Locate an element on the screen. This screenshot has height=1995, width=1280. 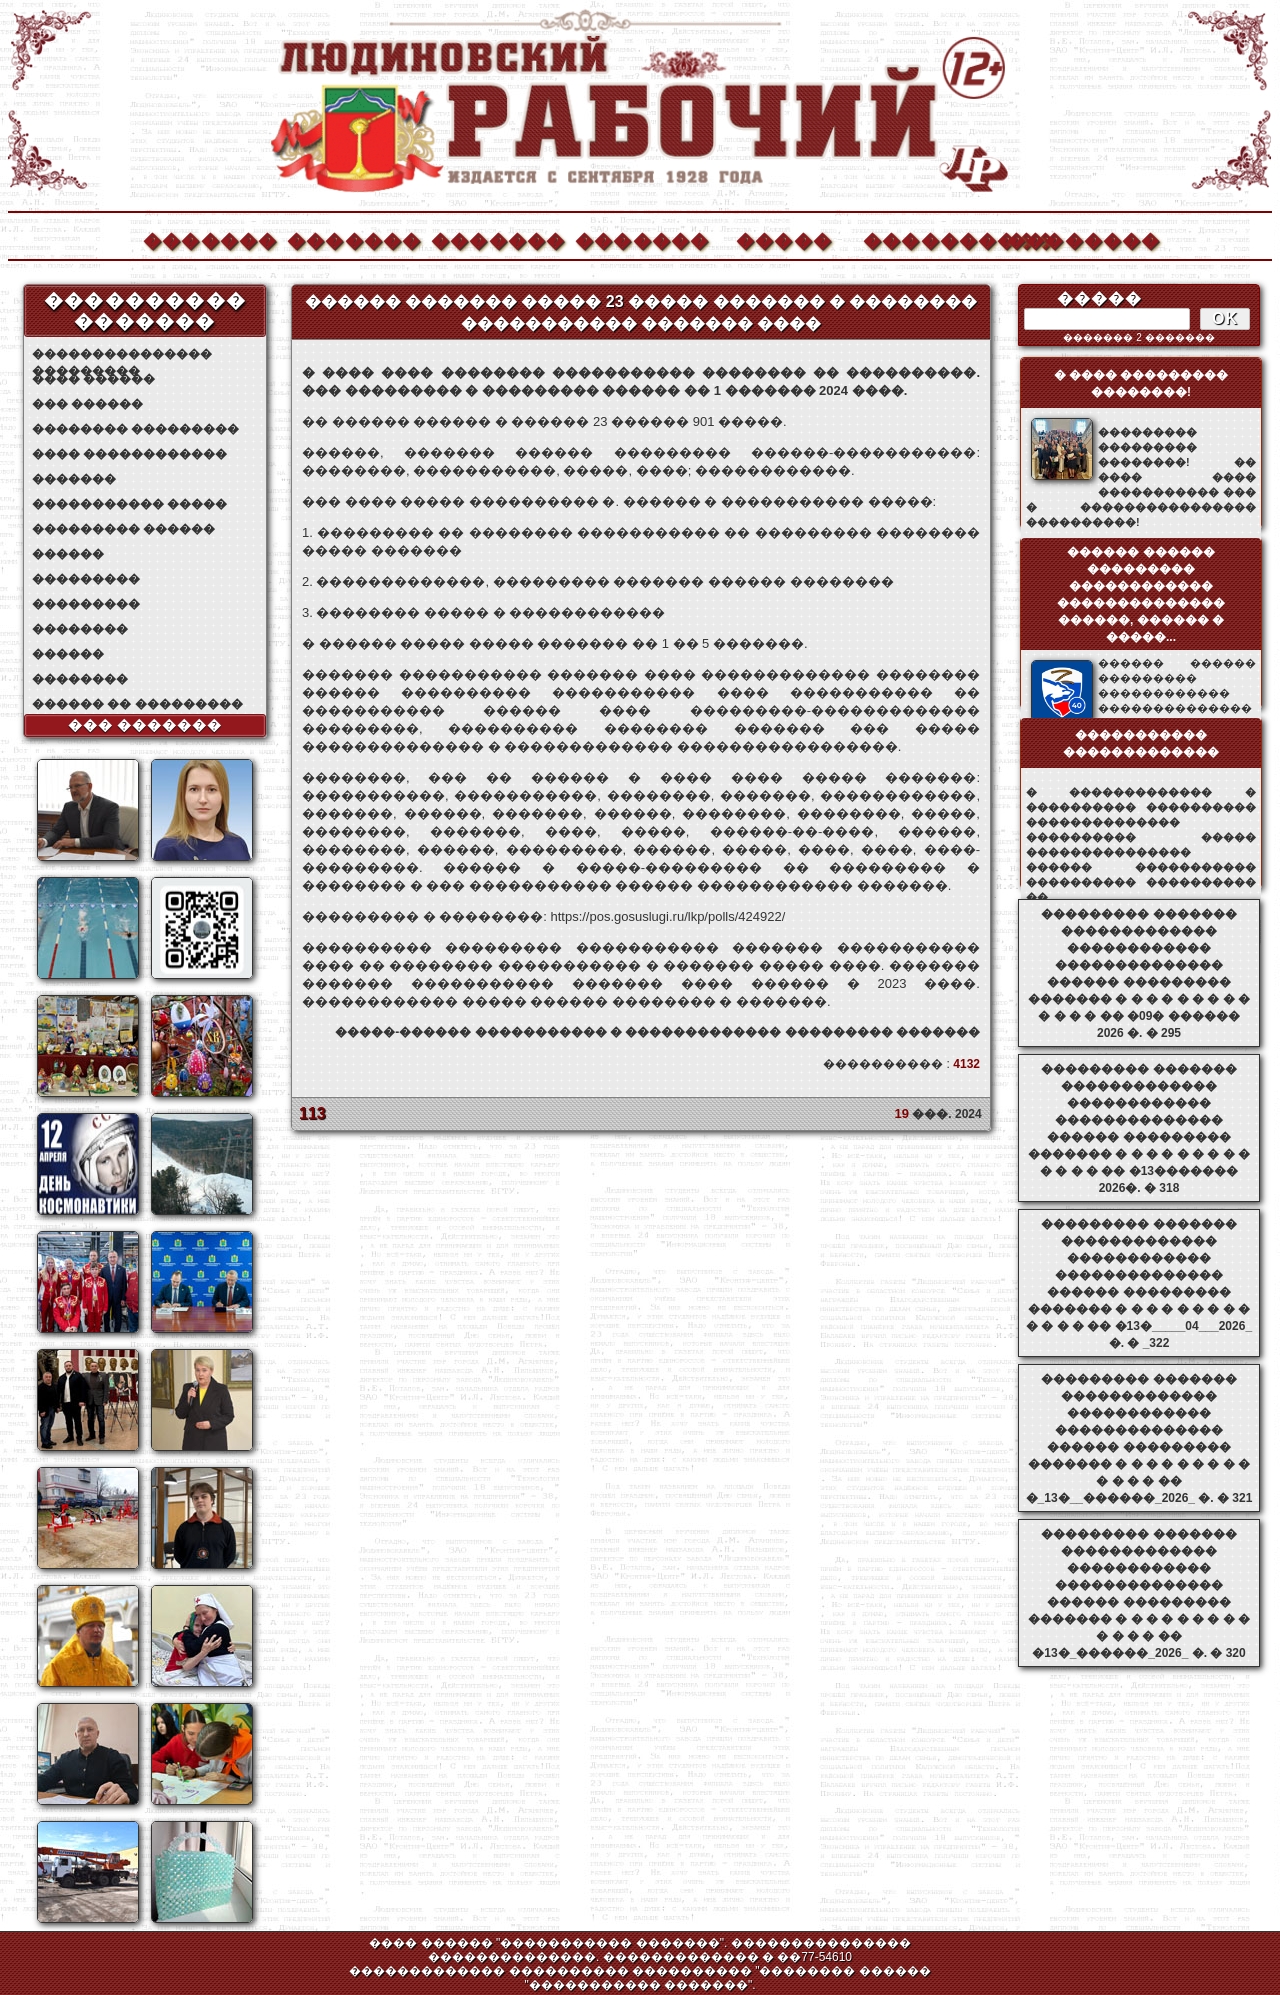
�������� ��������� is located at coordinates (135, 429).